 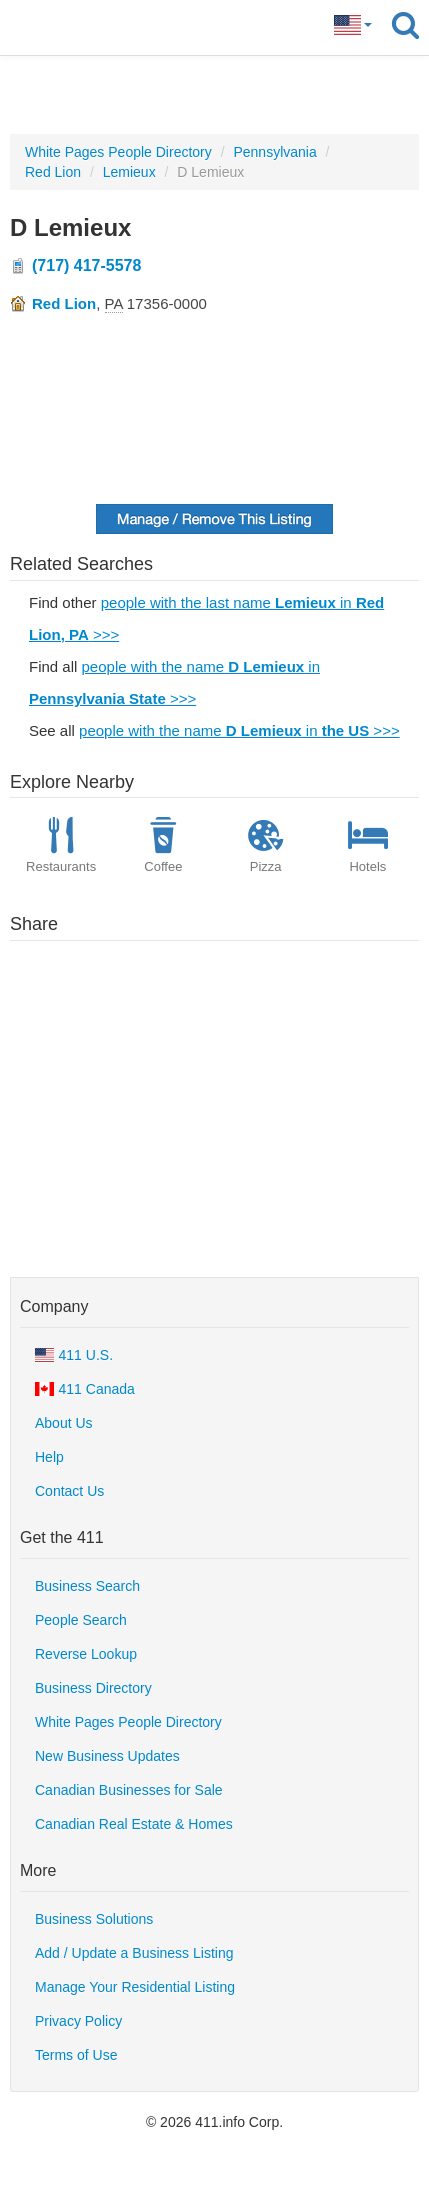 What do you see at coordinates (134, 1953) in the screenshot?
I see `Add / Update a Business Listing` at bounding box center [134, 1953].